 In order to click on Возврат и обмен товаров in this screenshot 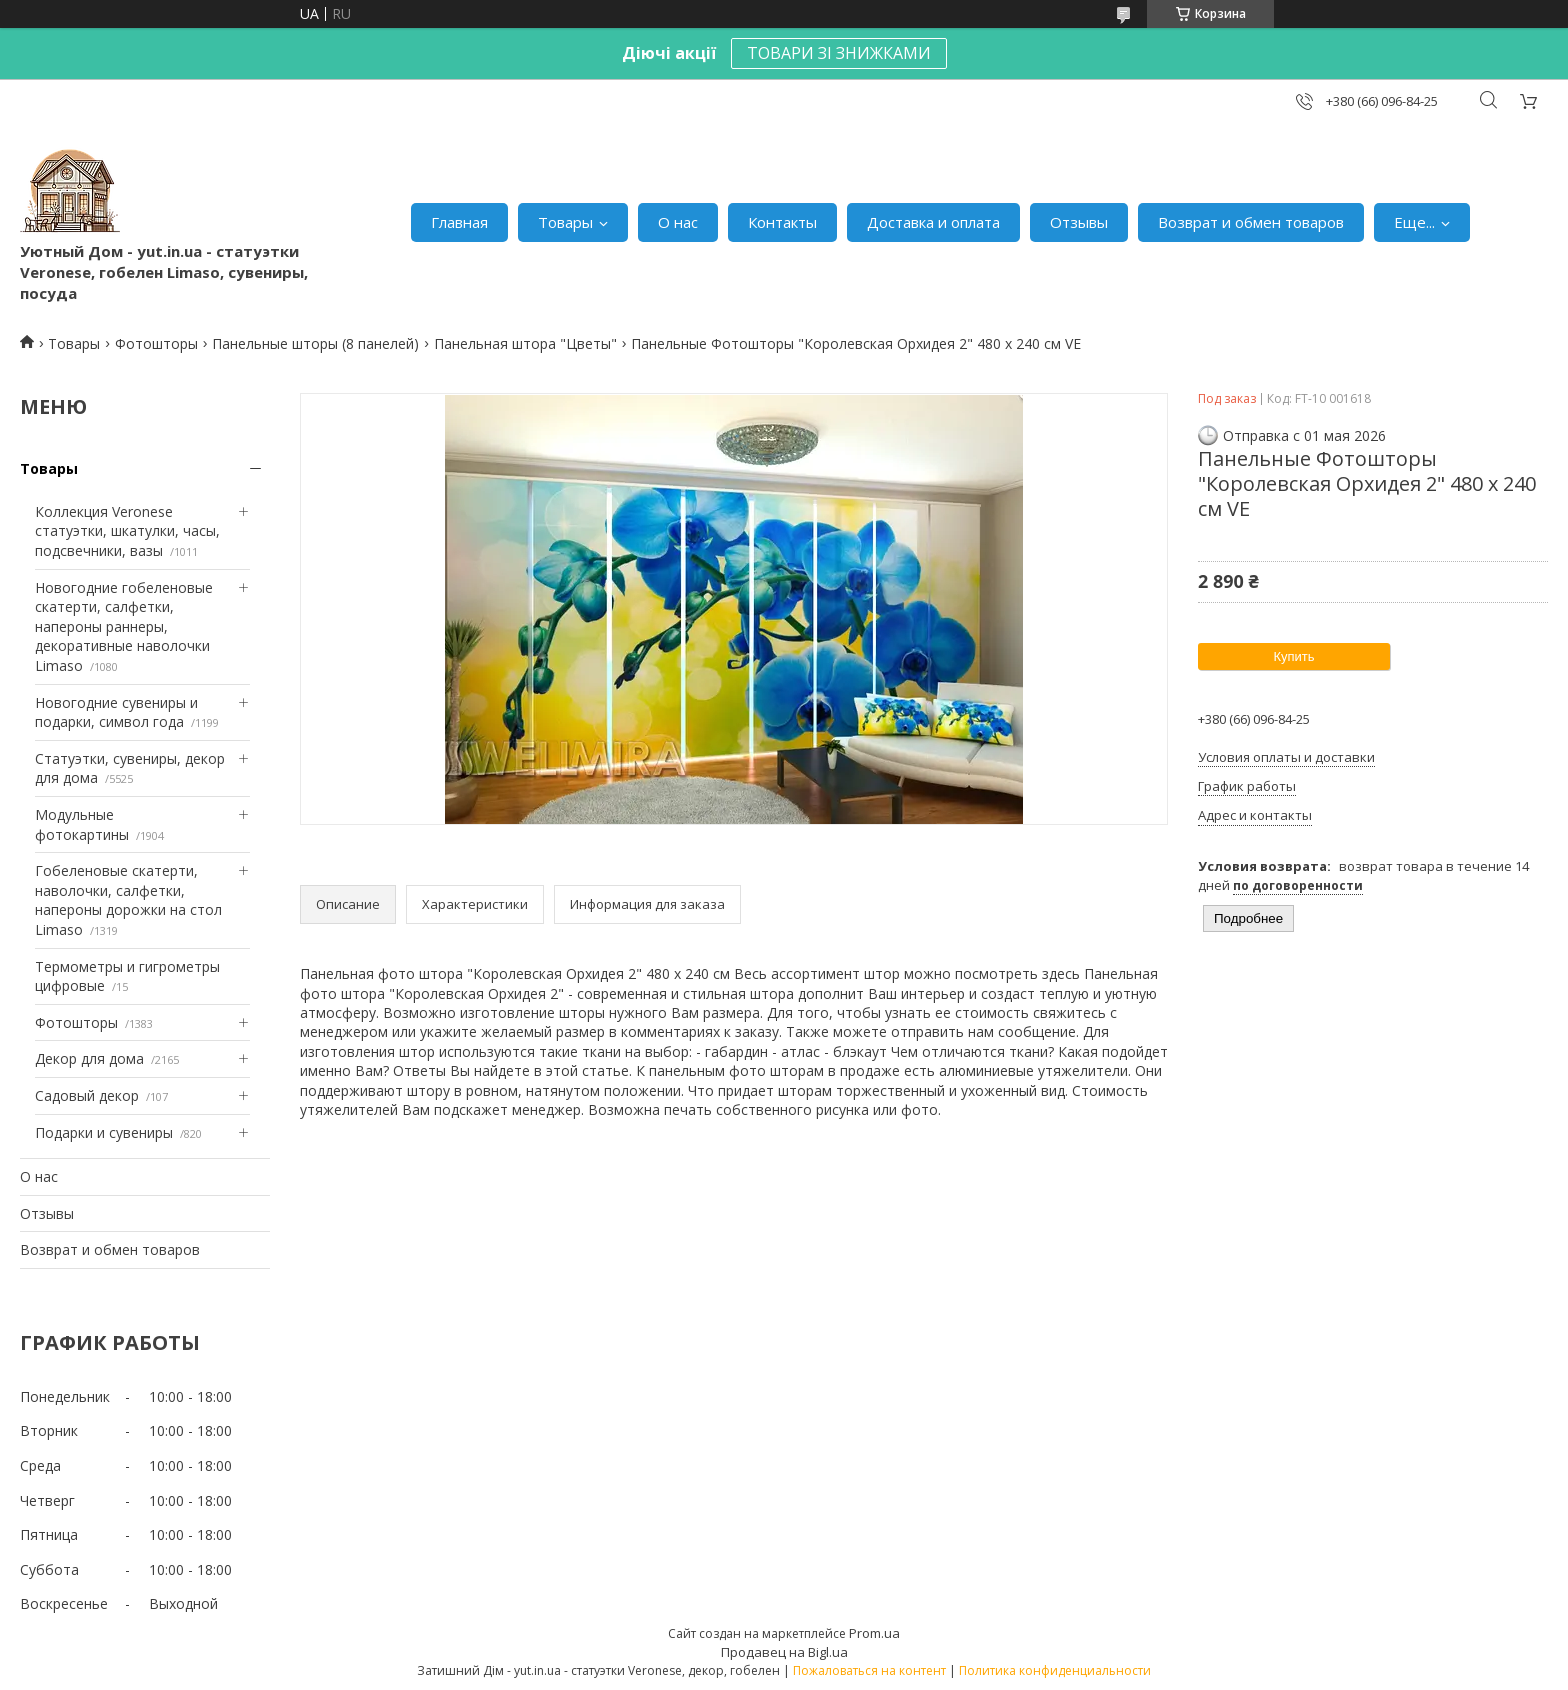, I will do `click(1251, 222)`.